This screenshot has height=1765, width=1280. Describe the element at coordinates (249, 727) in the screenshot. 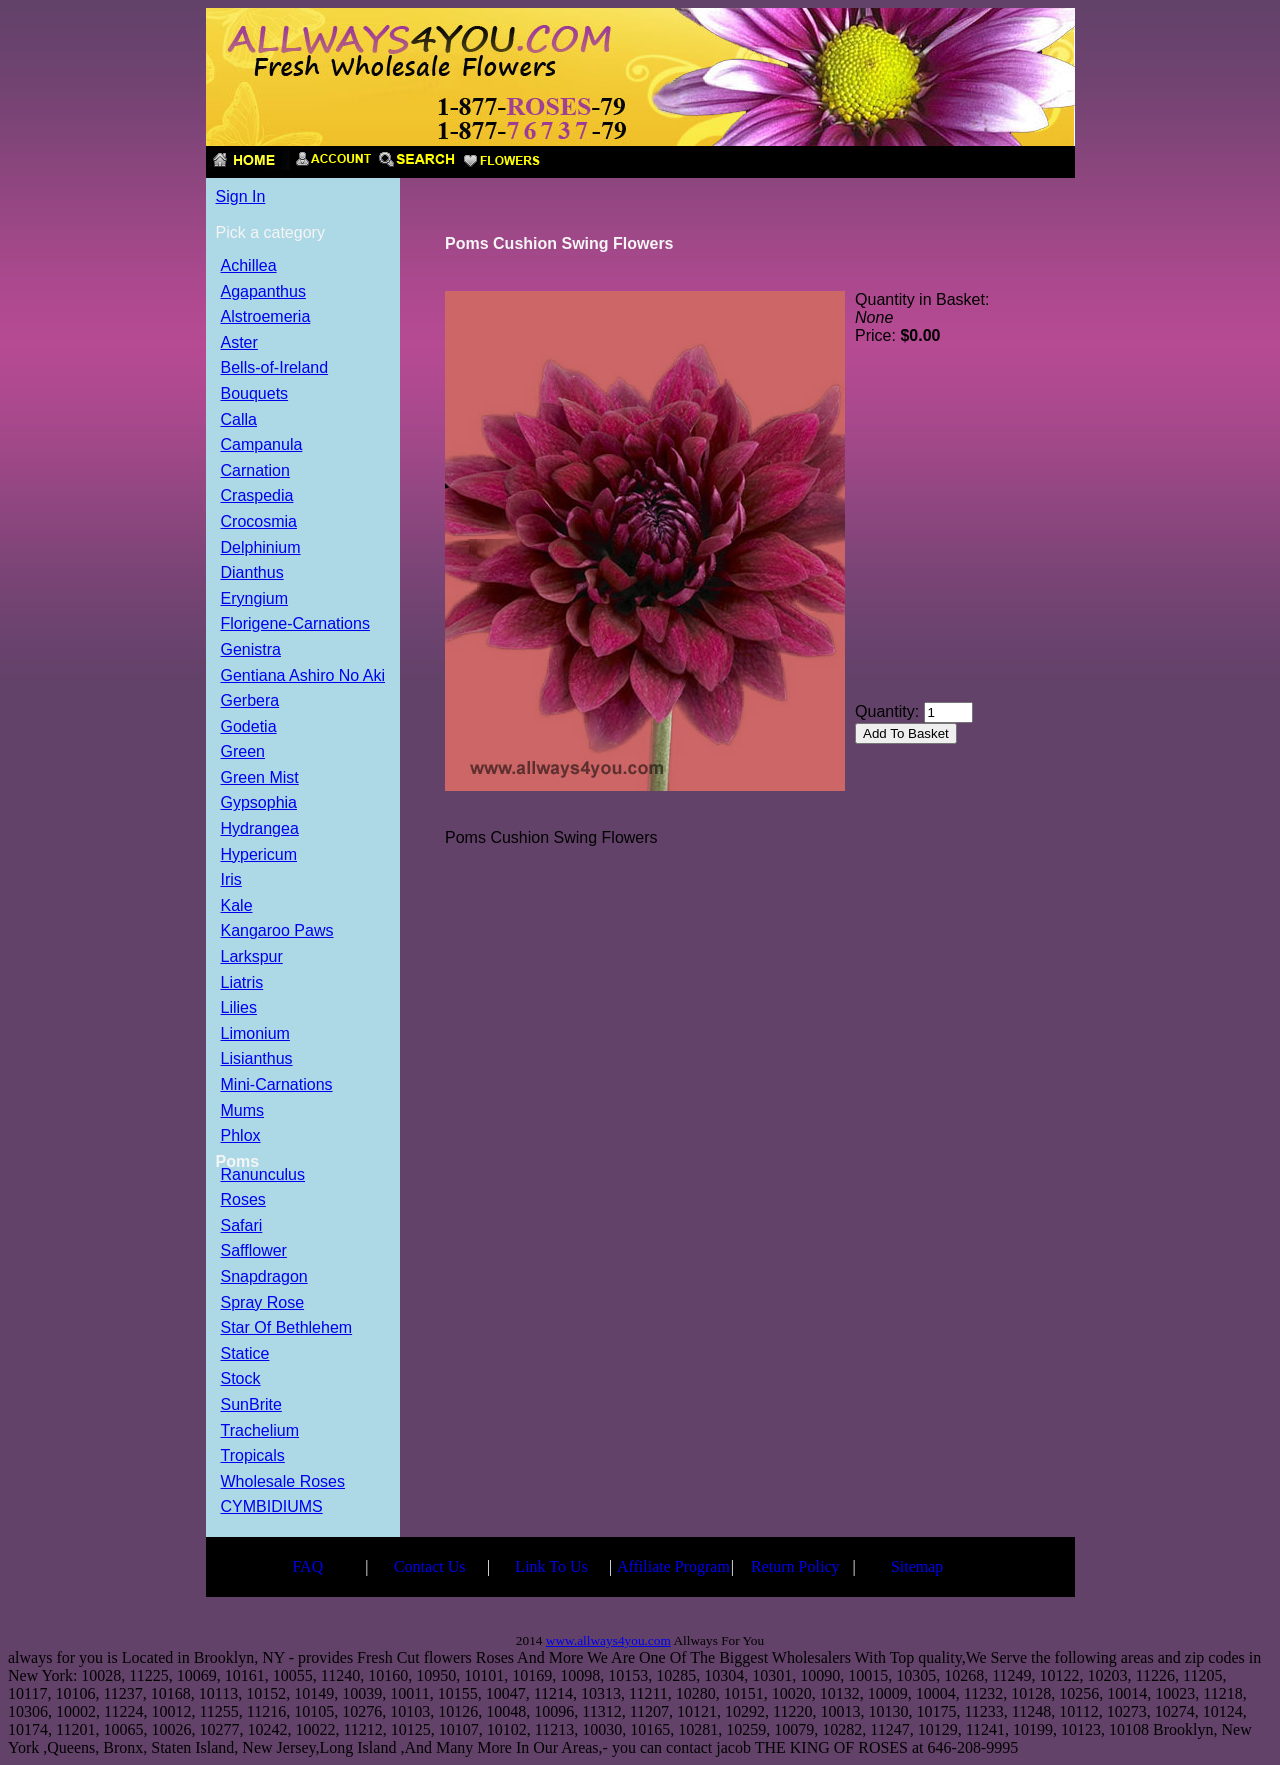

I see `Godetia` at that location.